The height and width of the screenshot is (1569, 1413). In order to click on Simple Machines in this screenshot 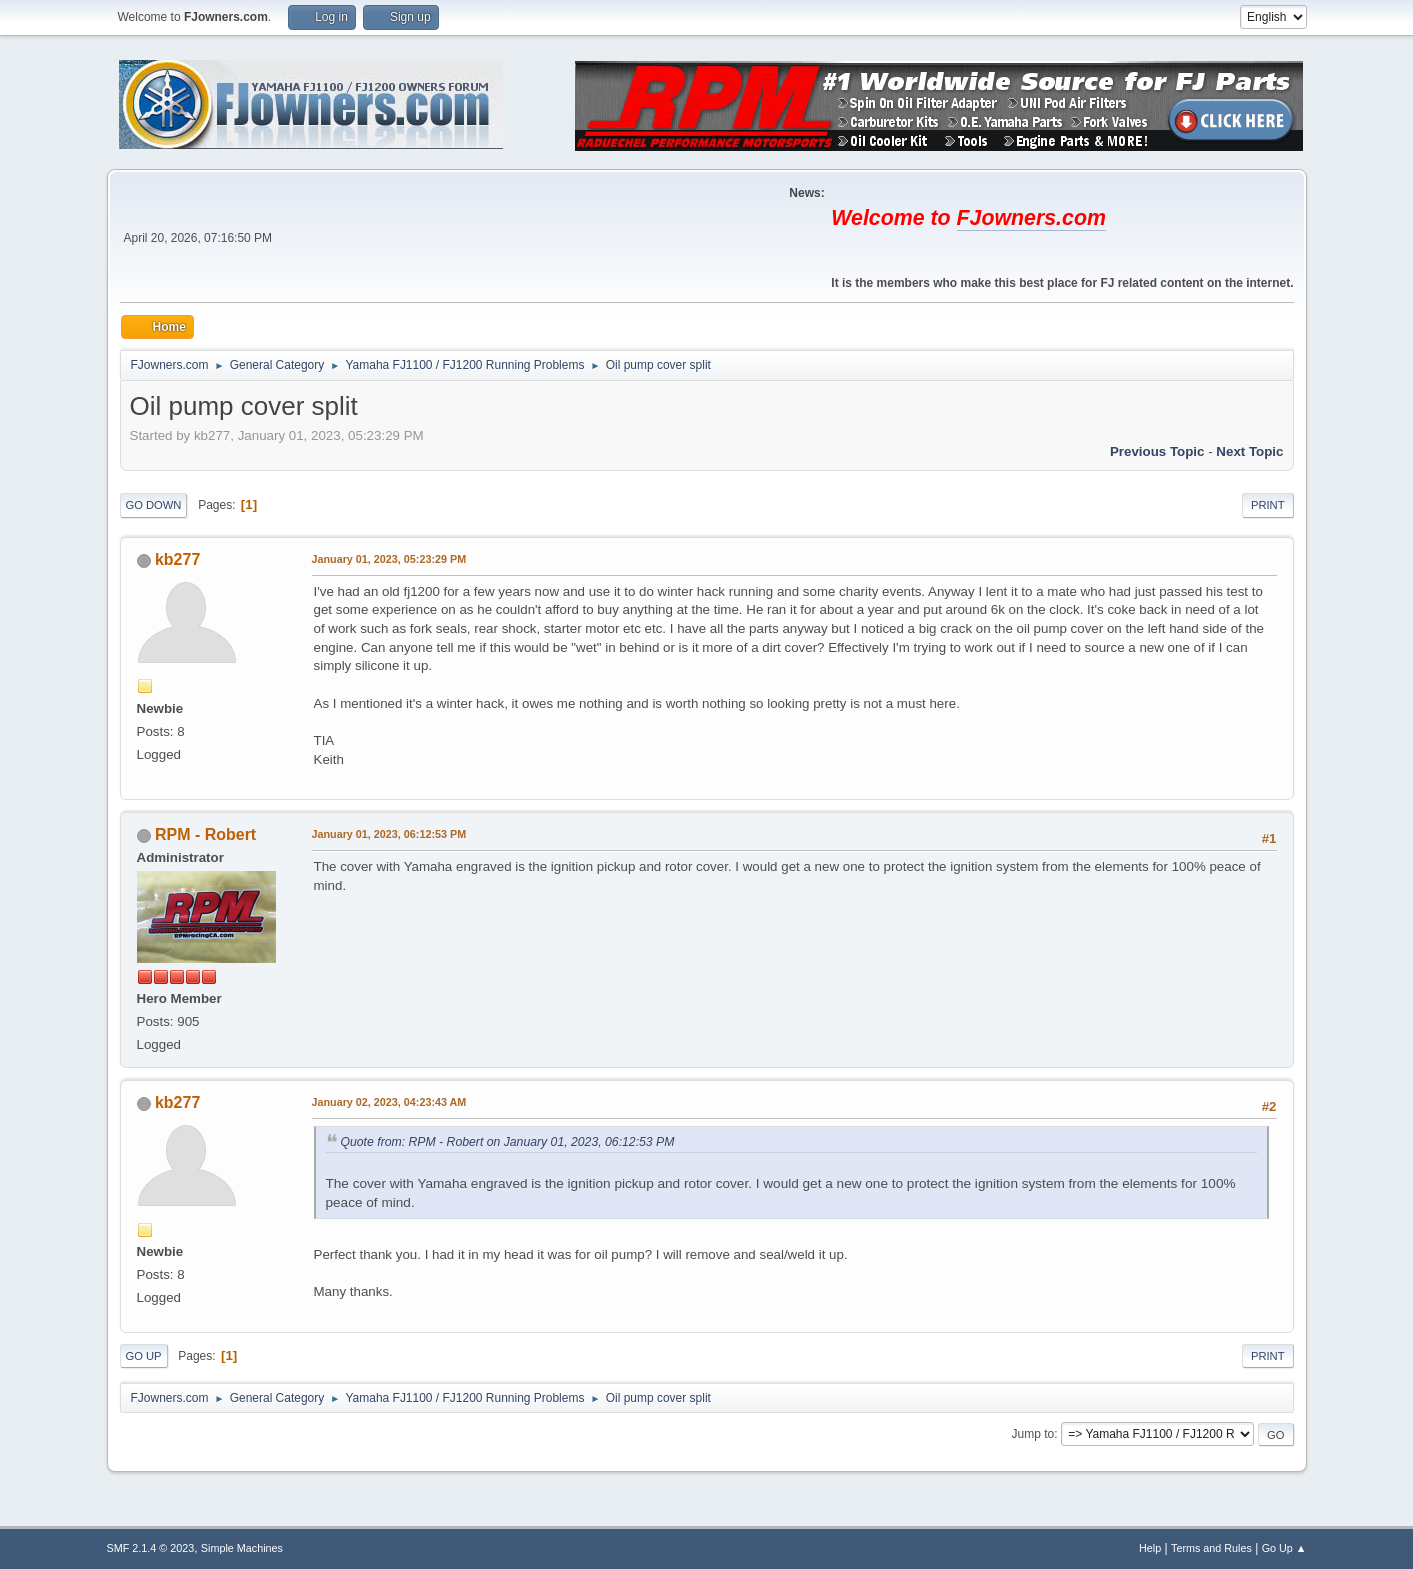, I will do `click(242, 1548)`.